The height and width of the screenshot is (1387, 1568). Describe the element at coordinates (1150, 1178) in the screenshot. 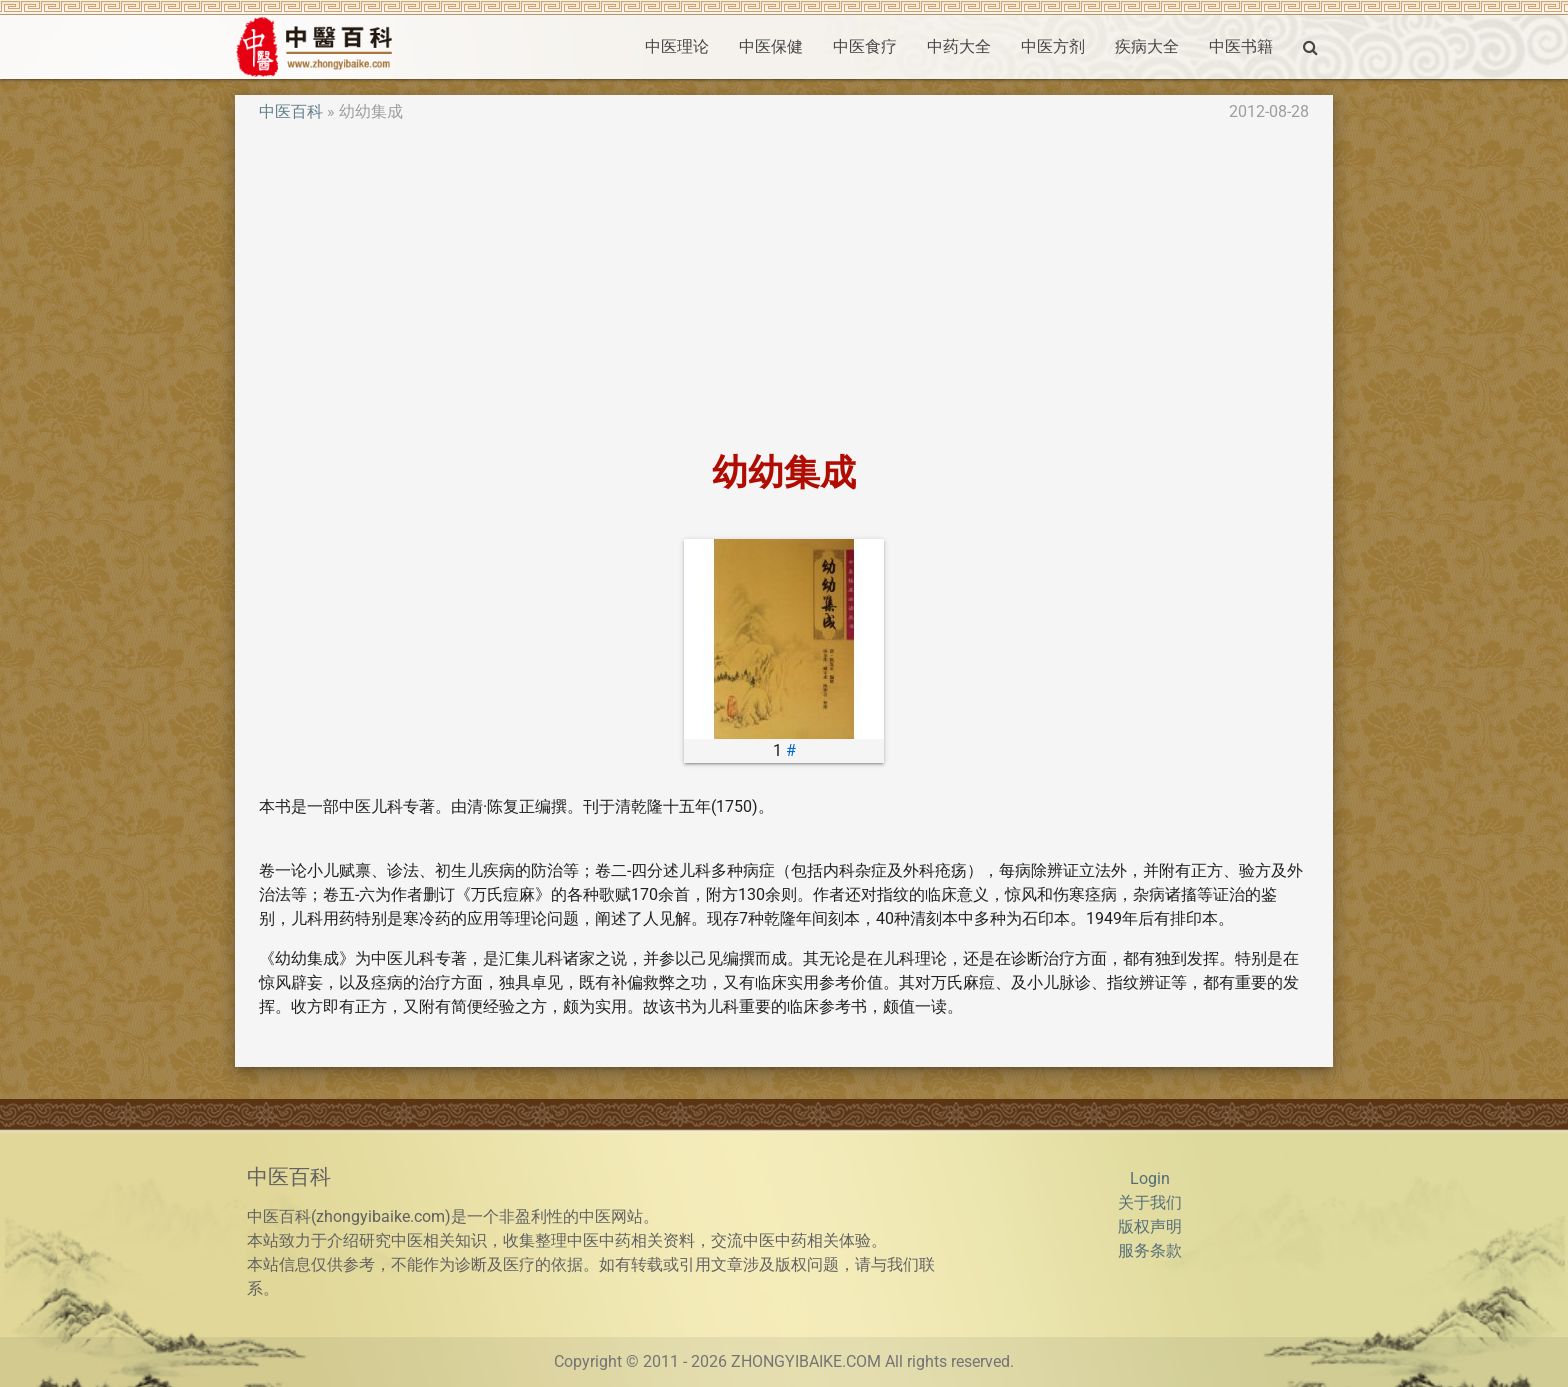

I see `Login` at that location.